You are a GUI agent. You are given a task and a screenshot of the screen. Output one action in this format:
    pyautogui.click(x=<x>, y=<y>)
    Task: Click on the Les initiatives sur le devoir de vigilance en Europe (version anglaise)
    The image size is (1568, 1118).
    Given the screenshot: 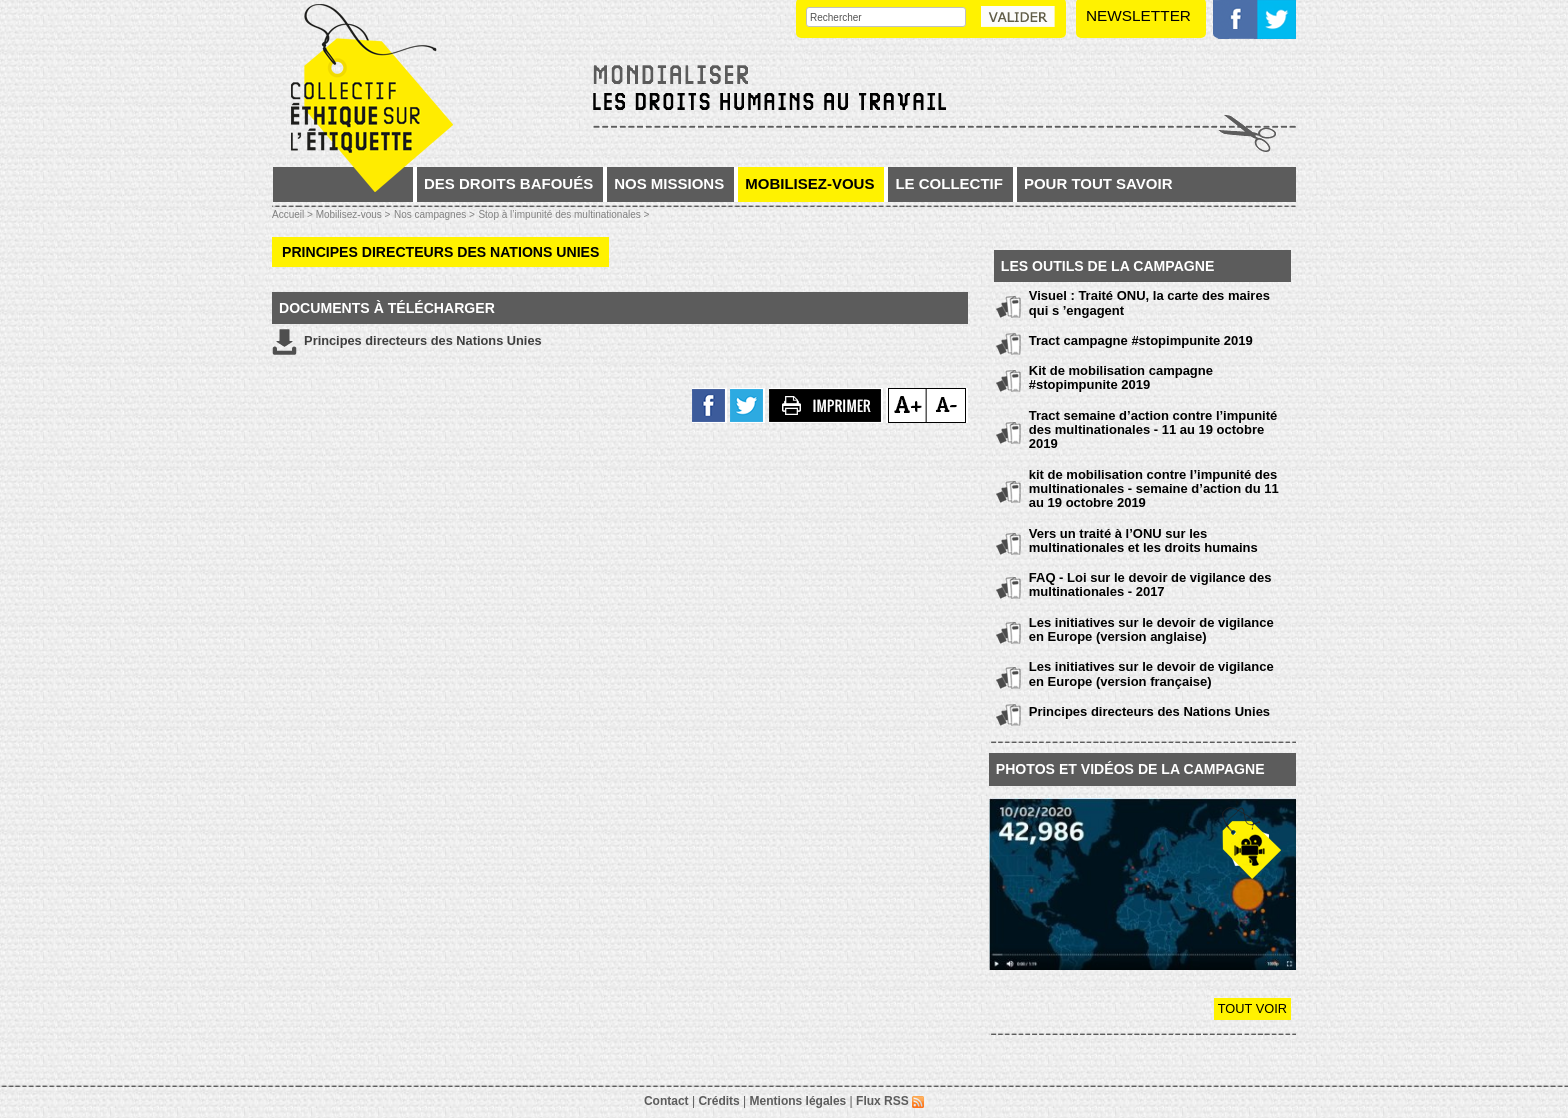 What is the action you would take?
    pyautogui.click(x=1151, y=629)
    